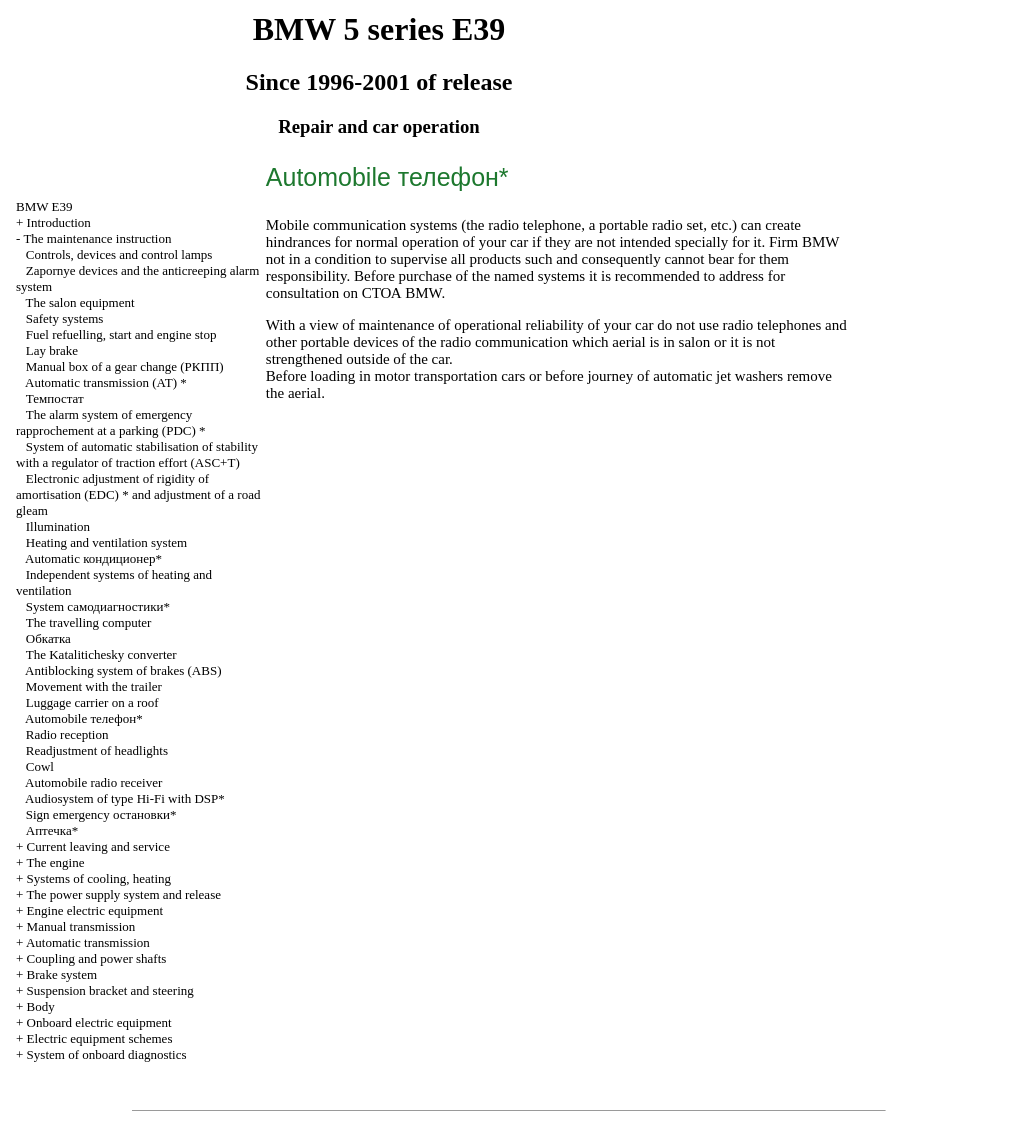  I want to click on Cowl, so click(40, 766).